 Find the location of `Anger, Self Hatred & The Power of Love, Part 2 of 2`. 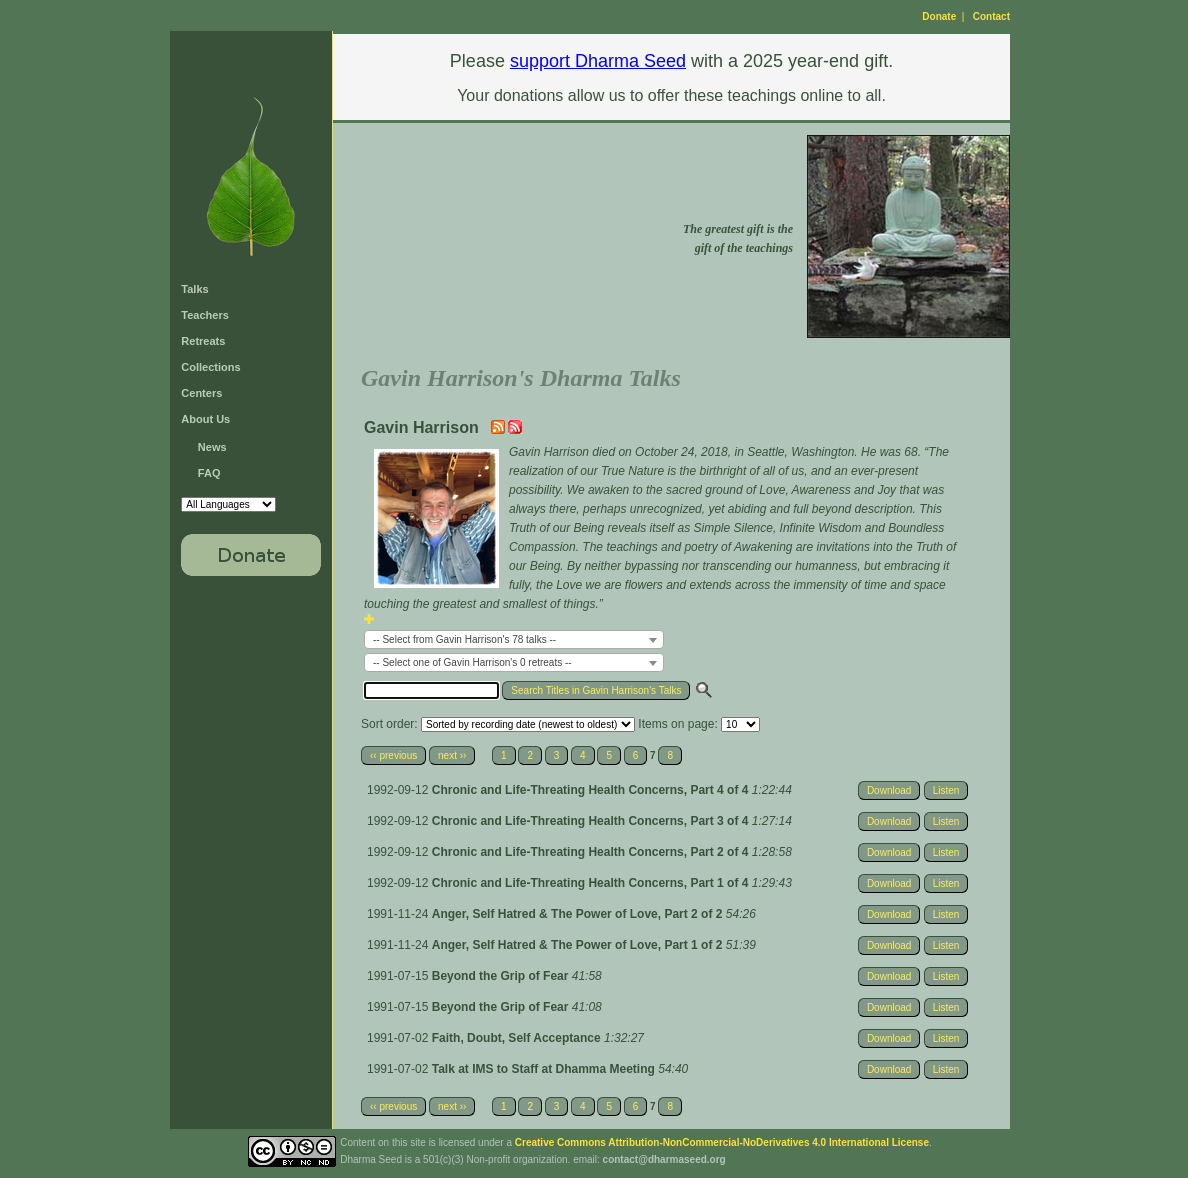

Anger, Self Hatred & The Power of Love, Part 2 of 2 is located at coordinates (579, 914).